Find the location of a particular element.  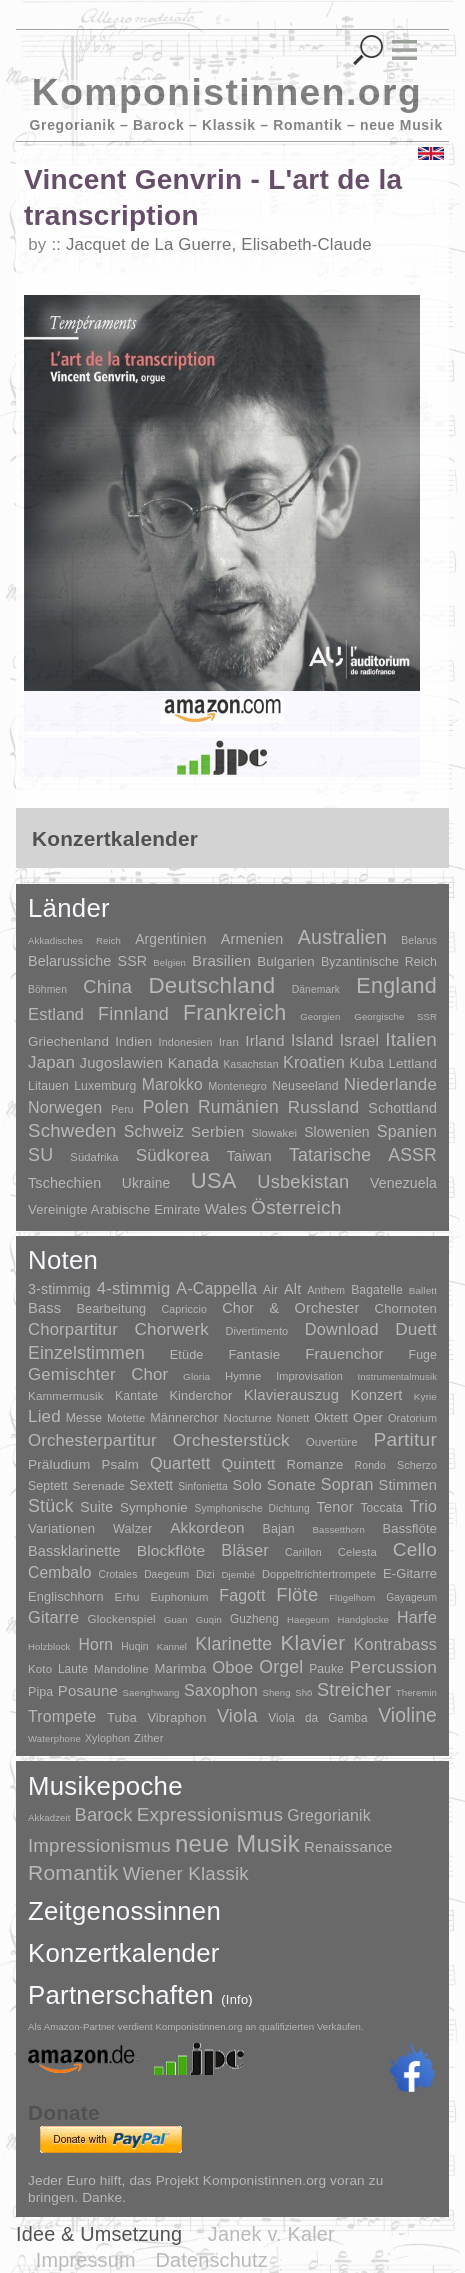

Carillon [Carillon (3 Einträge)] is located at coordinates (303, 1552).